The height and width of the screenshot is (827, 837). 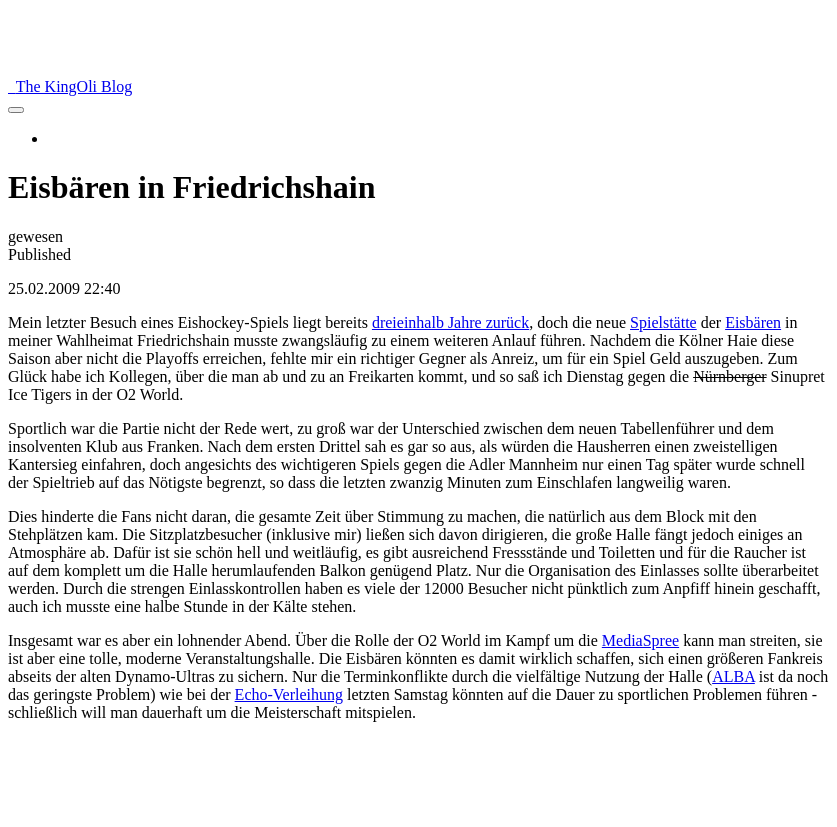 I want to click on dreieinhalb Jahre zurück, so click(x=450, y=322).